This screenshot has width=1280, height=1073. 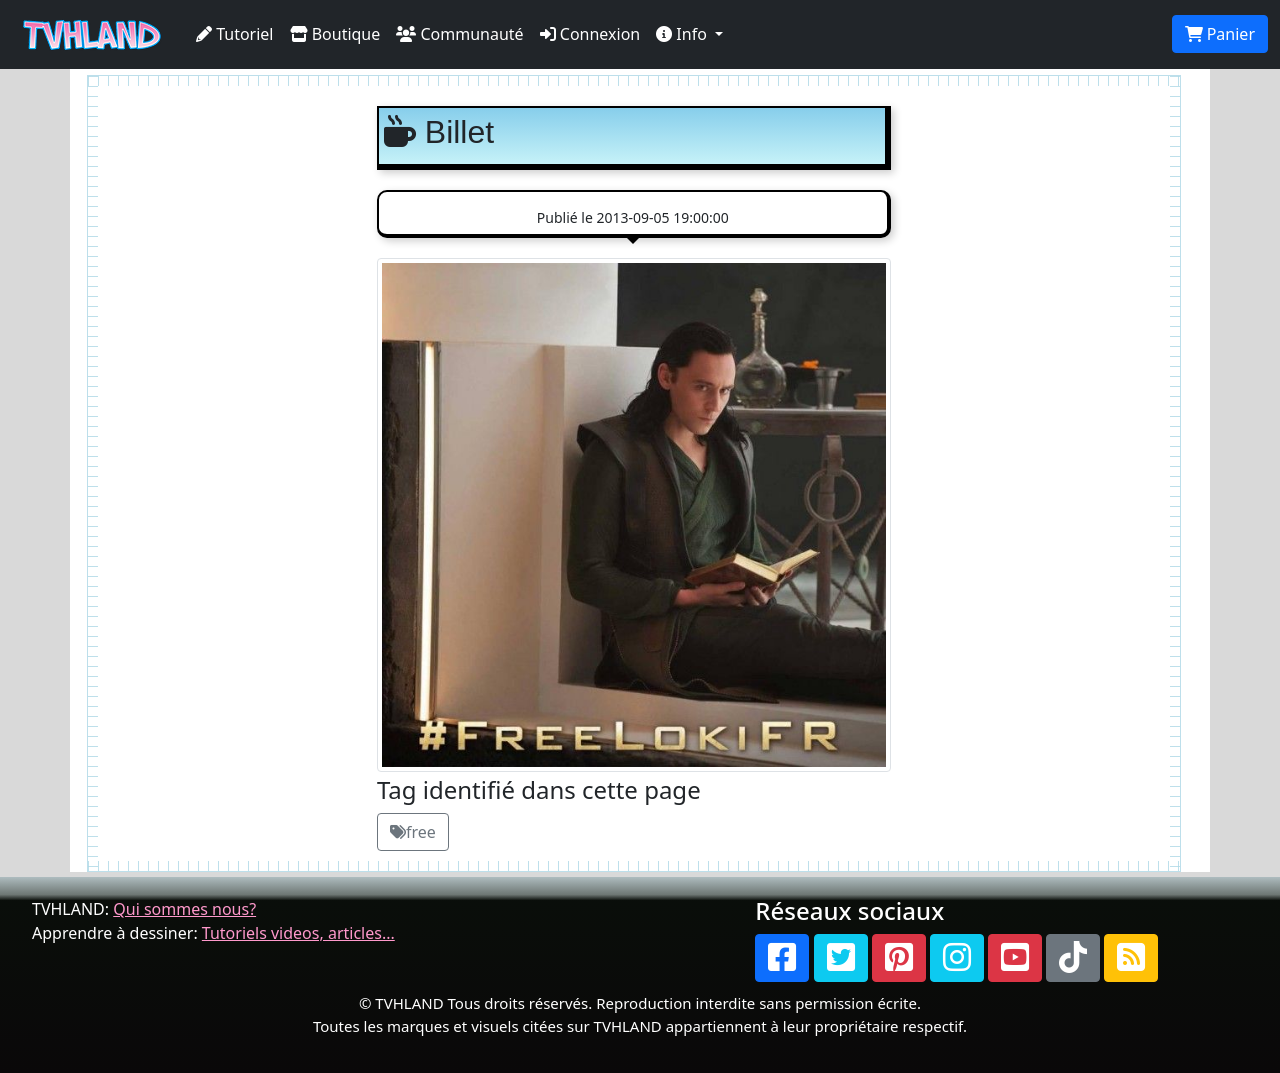 What do you see at coordinates (459, 34) in the screenshot?
I see `Communauté` at bounding box center [459, 34].